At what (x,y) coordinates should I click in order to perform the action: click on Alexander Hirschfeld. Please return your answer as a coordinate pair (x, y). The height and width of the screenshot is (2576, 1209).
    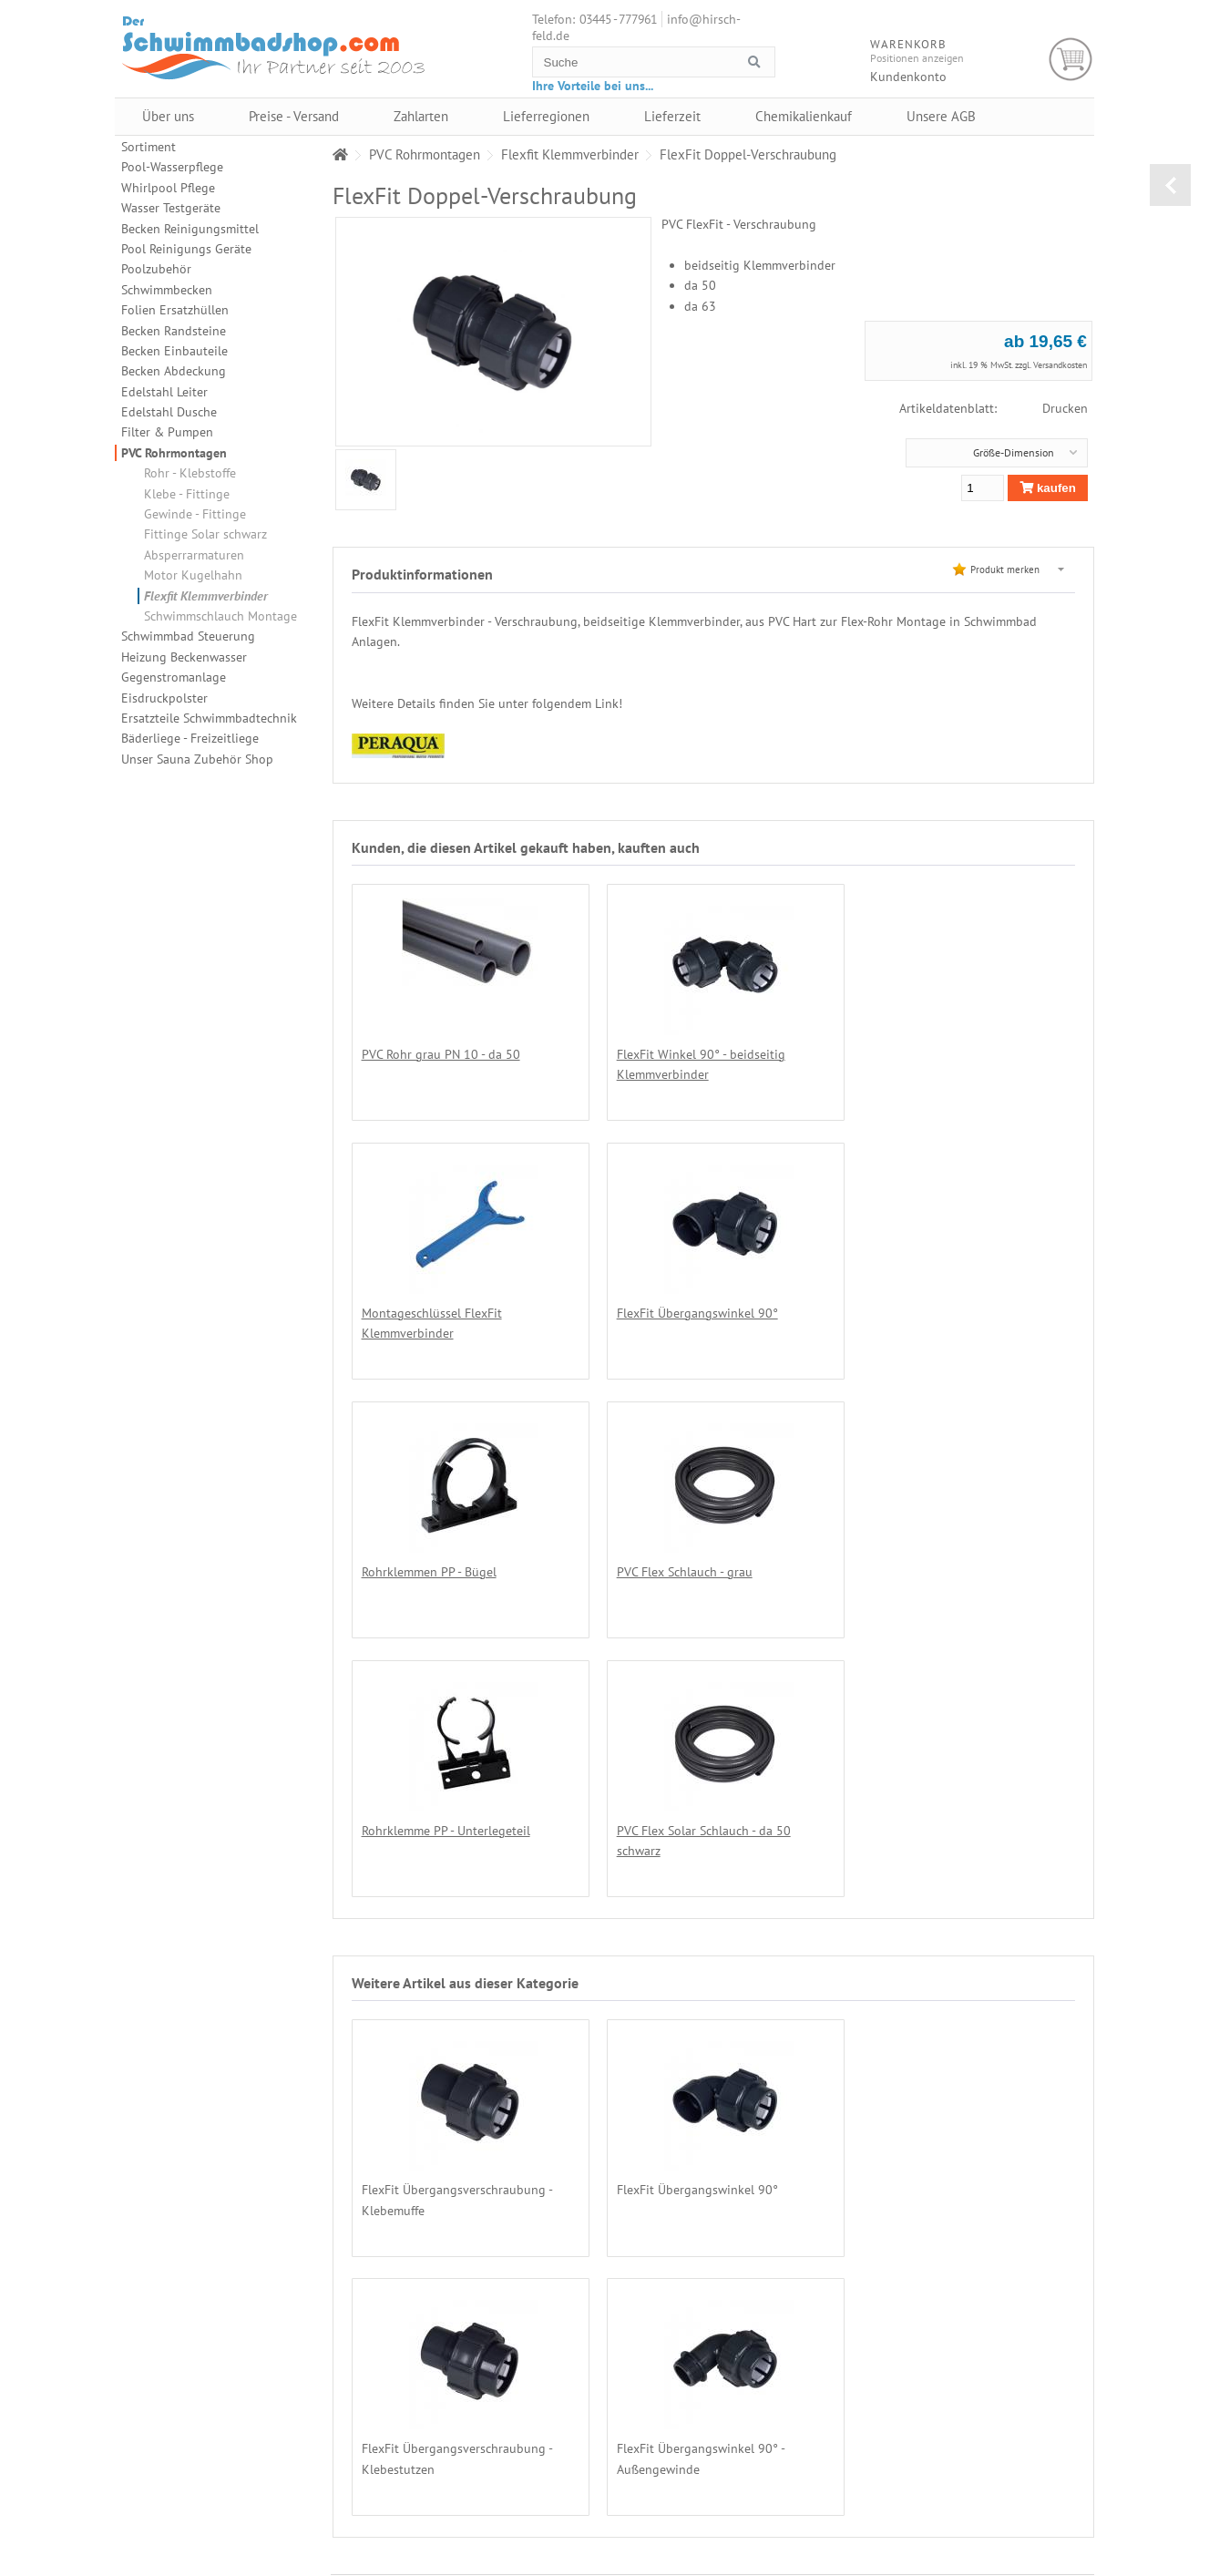
    Looking at the image, I should click on (818, 2567).